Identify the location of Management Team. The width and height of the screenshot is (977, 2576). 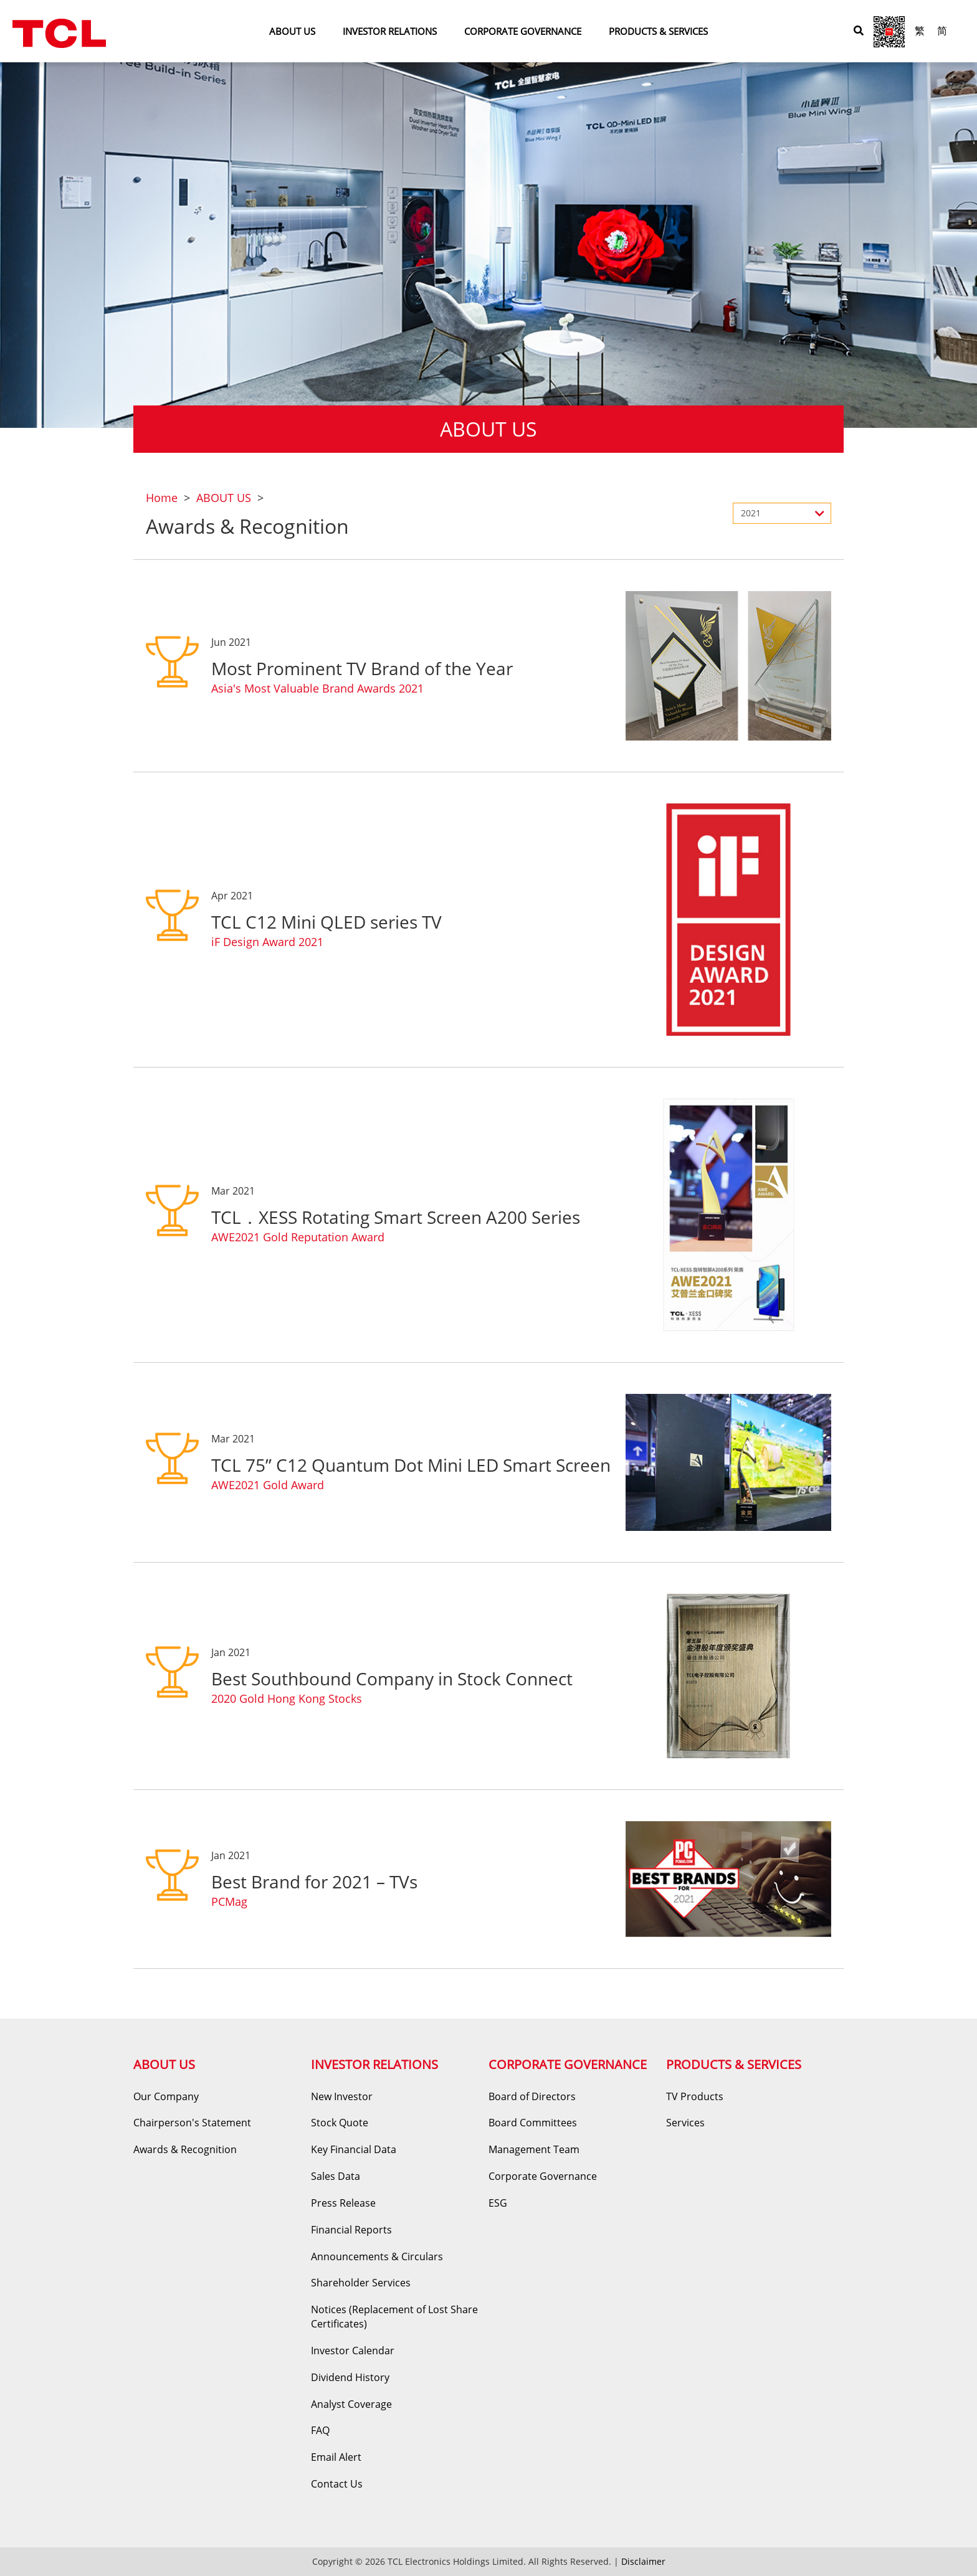
(533, 2149).